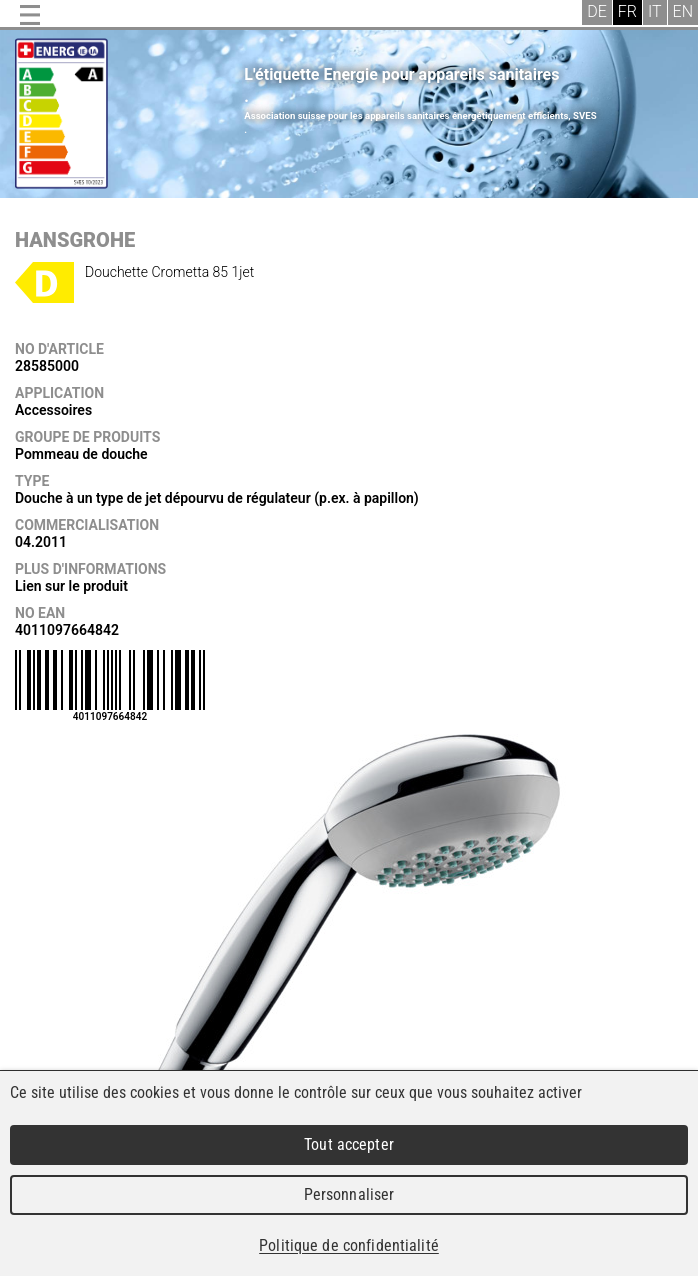 The image size is (698, 1276). I want to click on Menu, so click(30, 15).